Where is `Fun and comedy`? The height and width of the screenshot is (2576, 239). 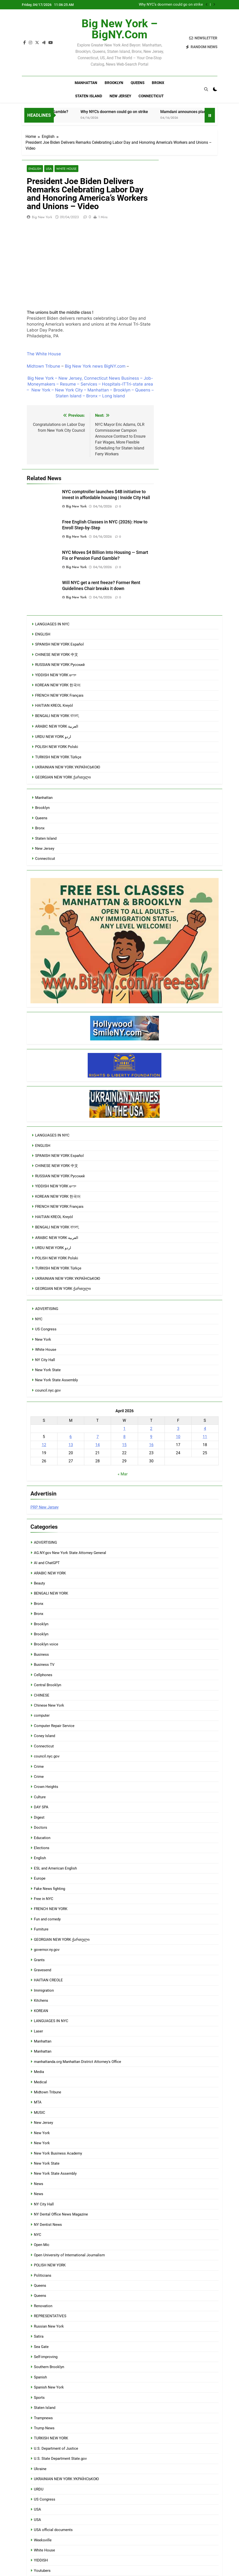
Fun and comedy is located at coordinates (47, 1919).